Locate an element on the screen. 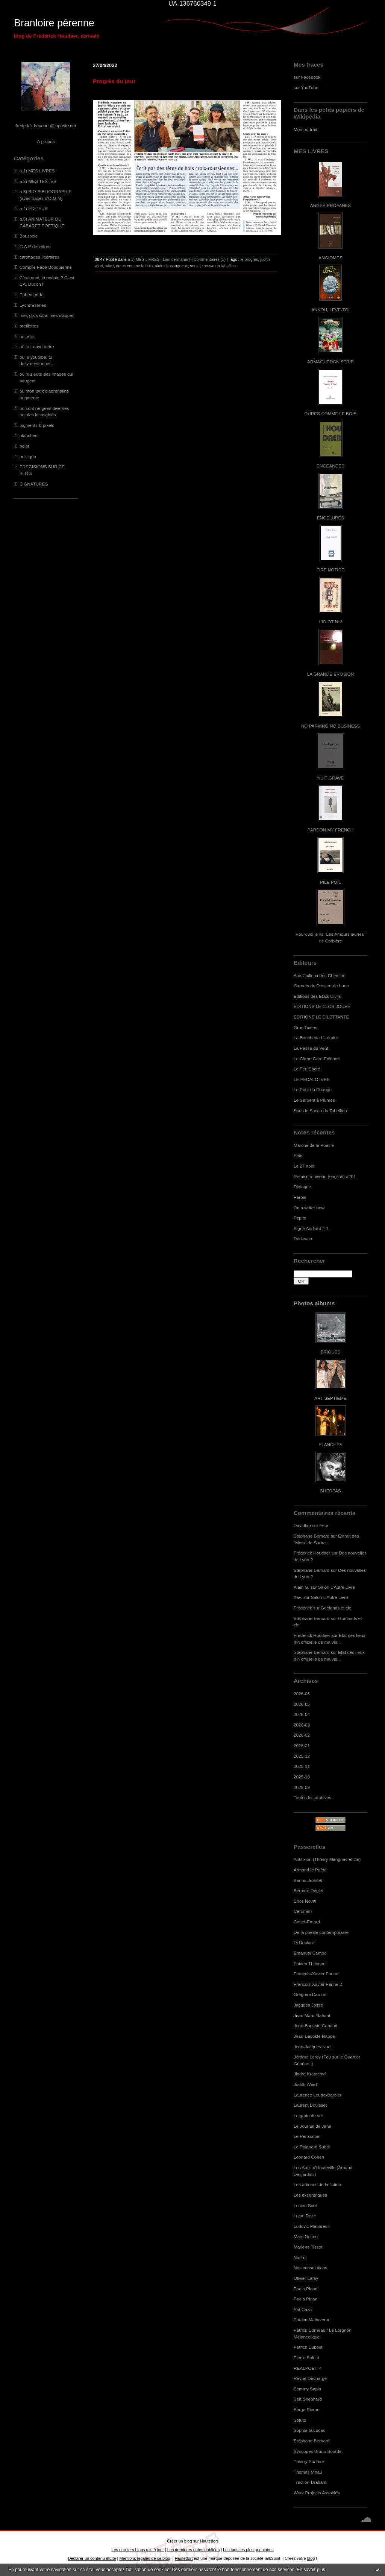 The image size is (385, 2576). Les artisans de la fiction is located at coordinates (317, 2184).